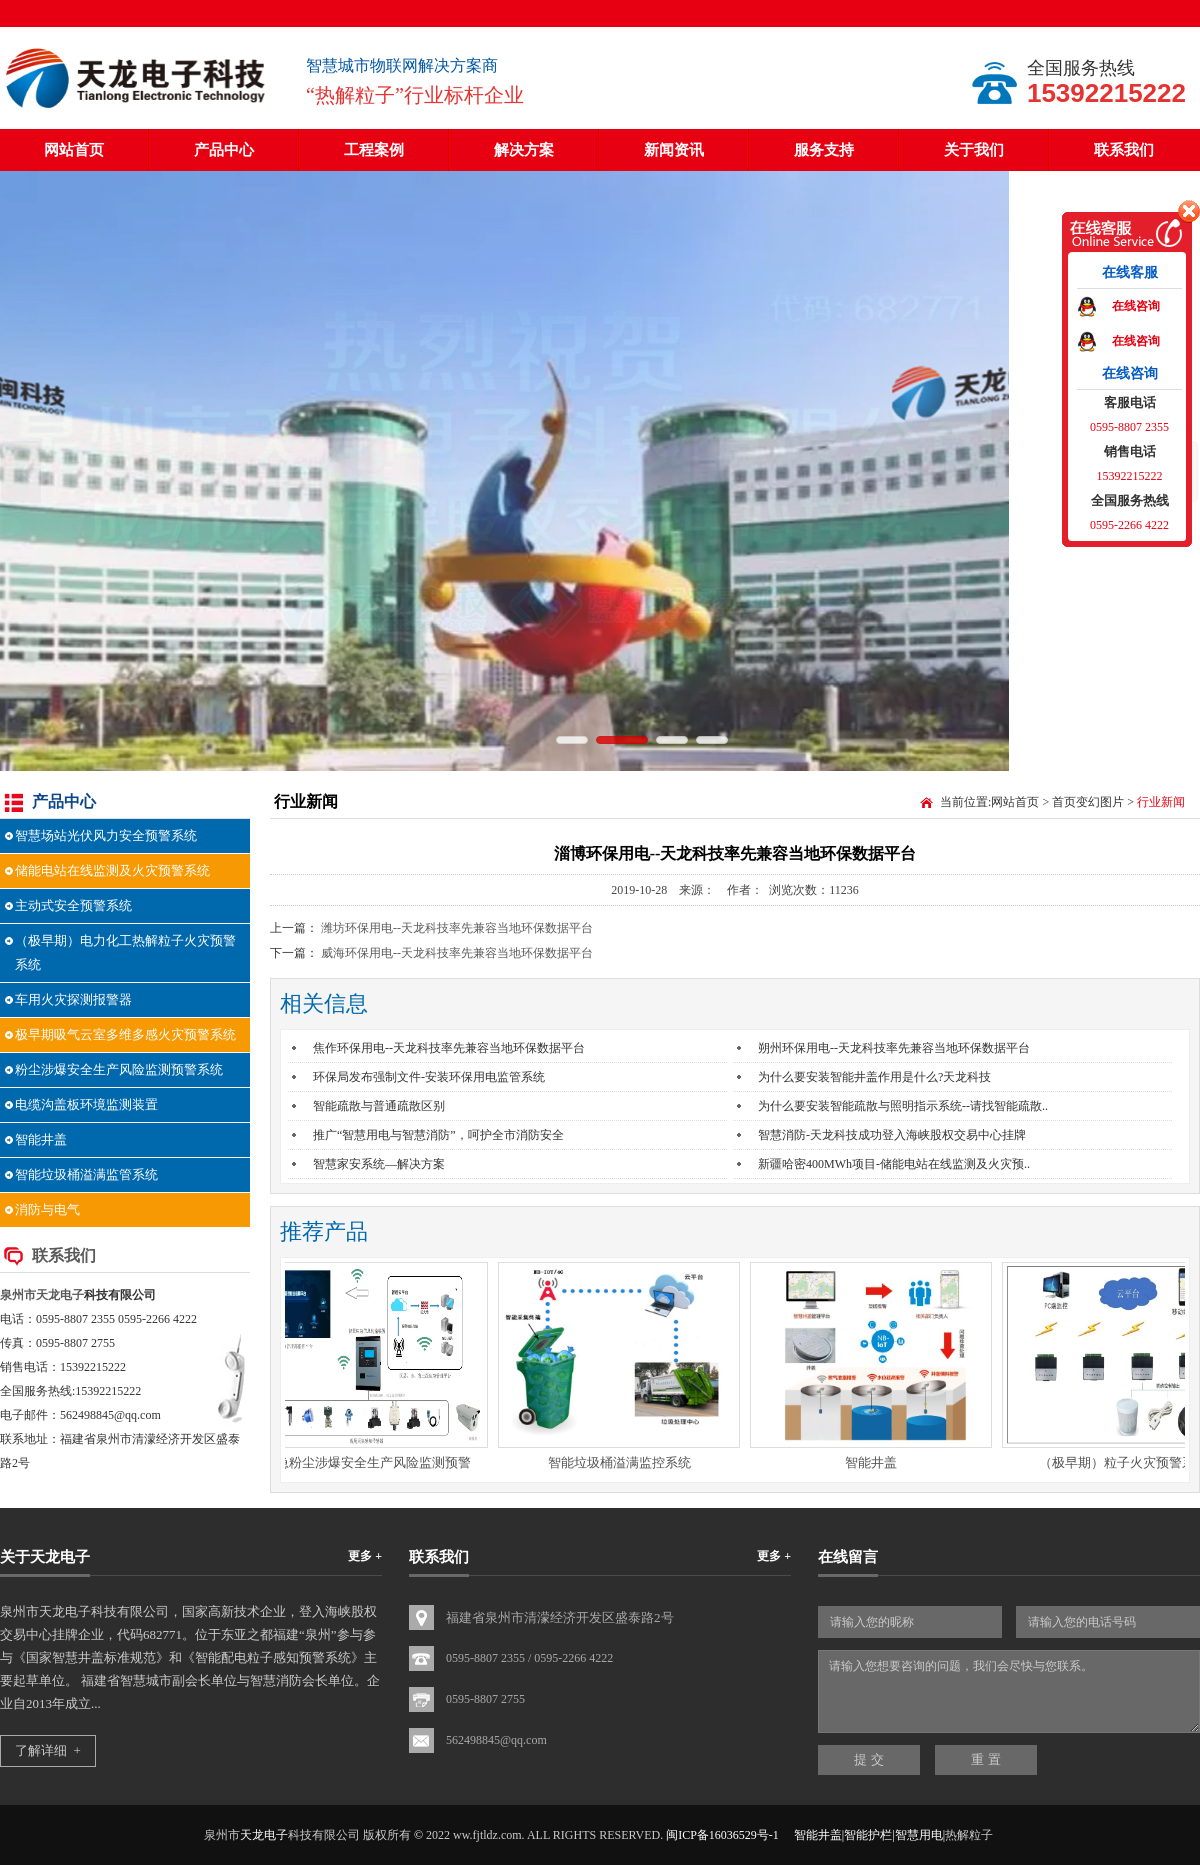  I want to click on 为什么要安装智能井盖作用是什么?天龙科技, so click(874, 1077).